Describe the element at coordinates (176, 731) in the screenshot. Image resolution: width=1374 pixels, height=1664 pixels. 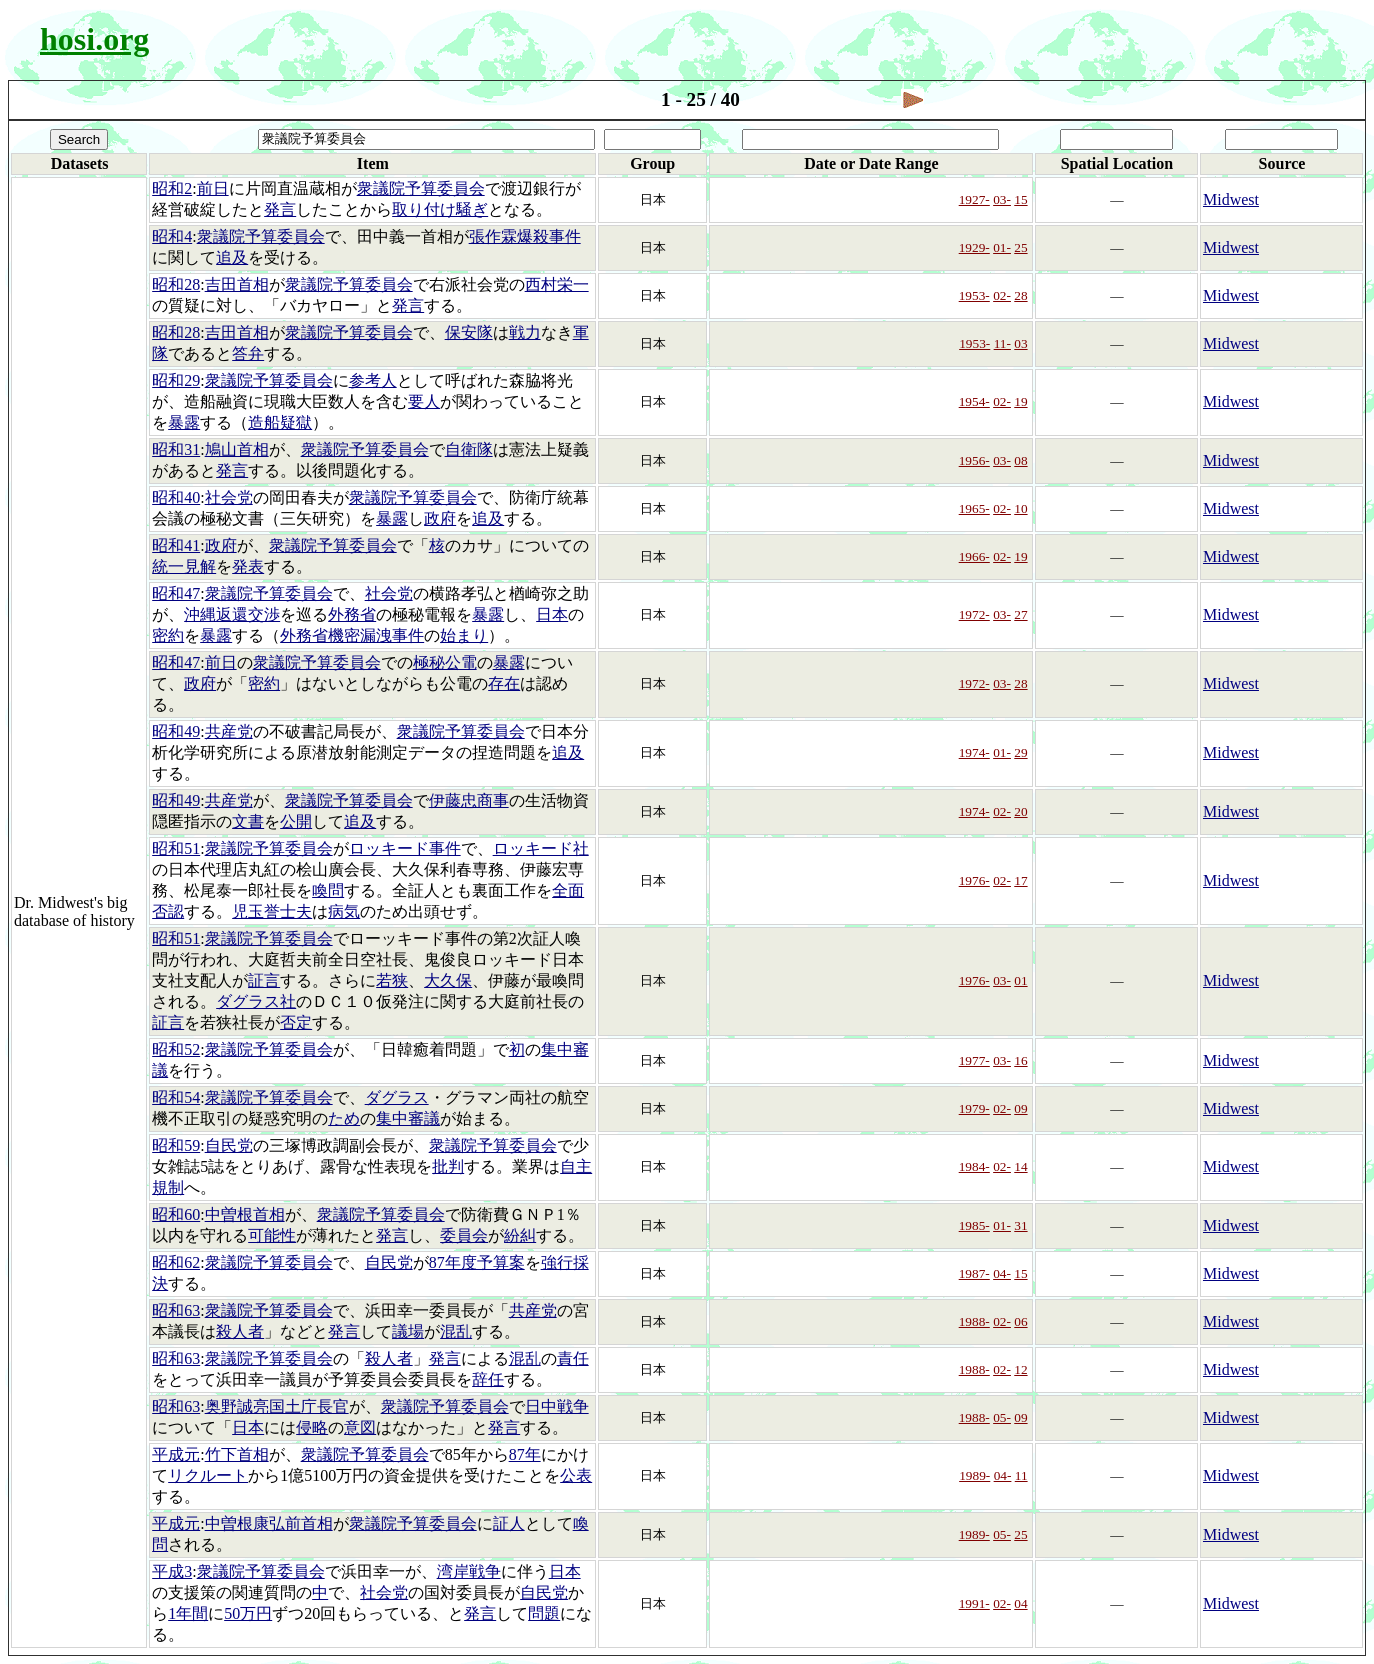
I see `昭和49` at that location.